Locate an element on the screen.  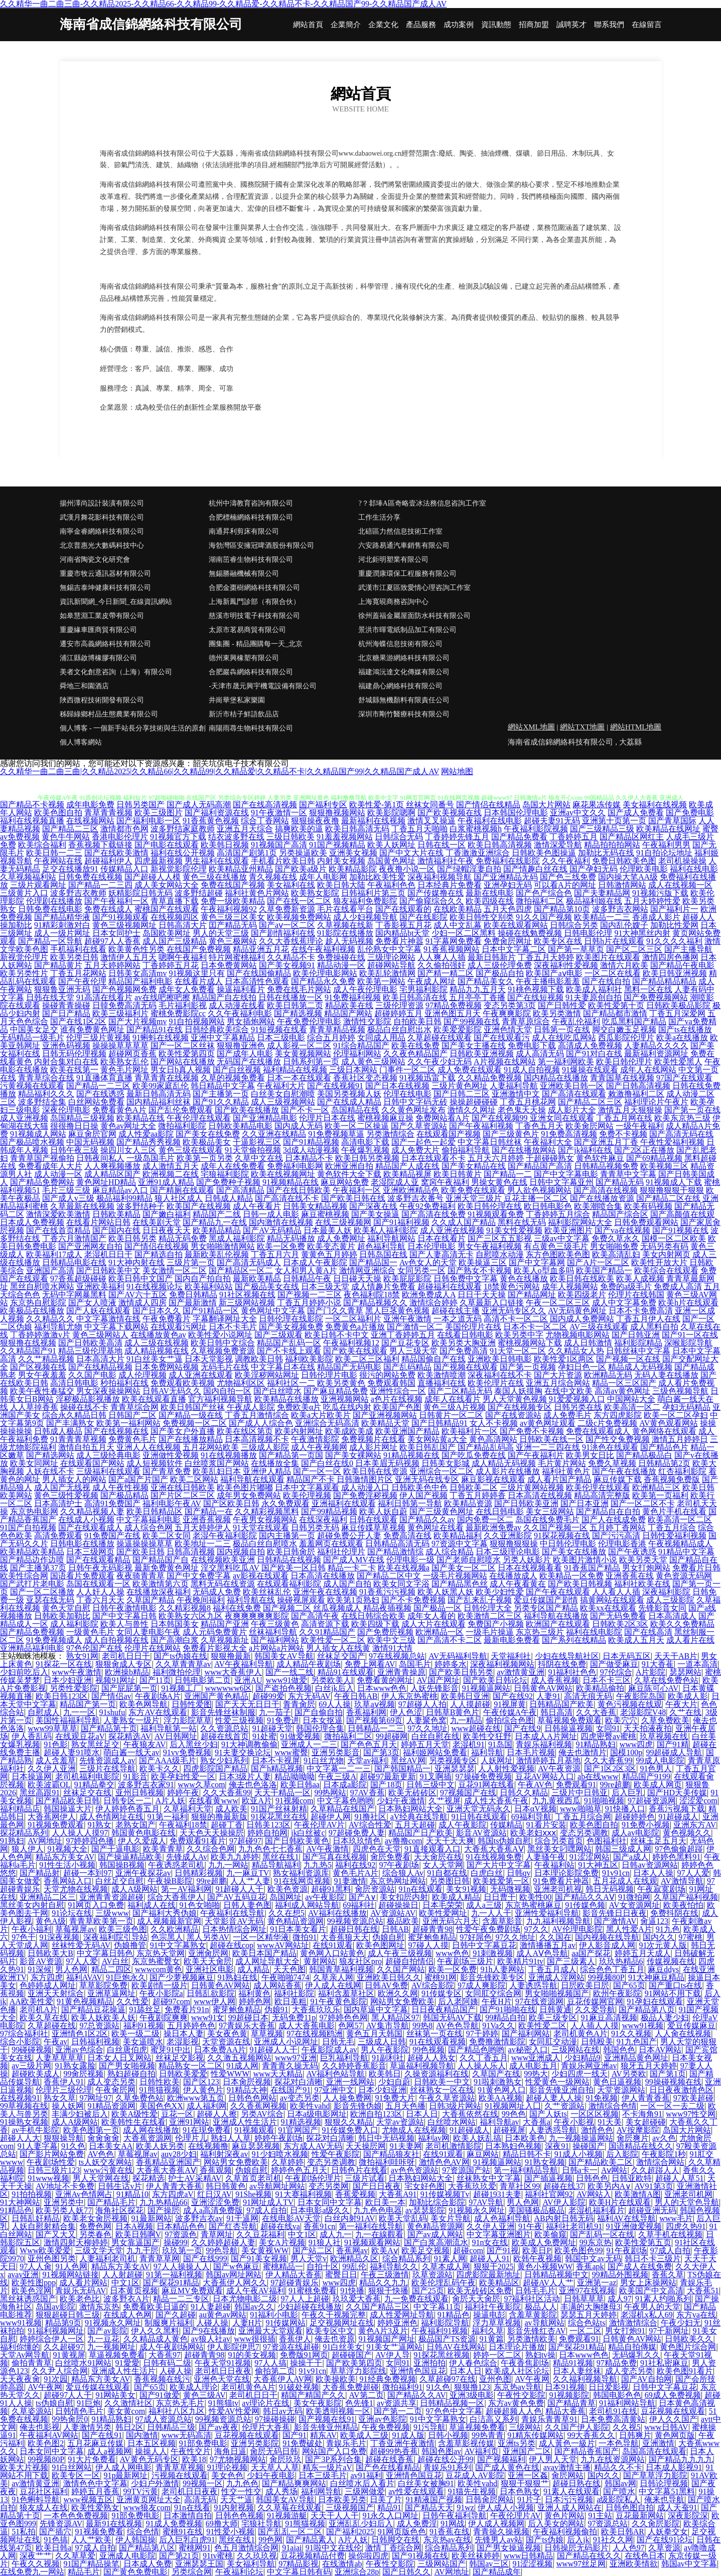
最新欧洲免费av is located at coordinates (493, 1527).